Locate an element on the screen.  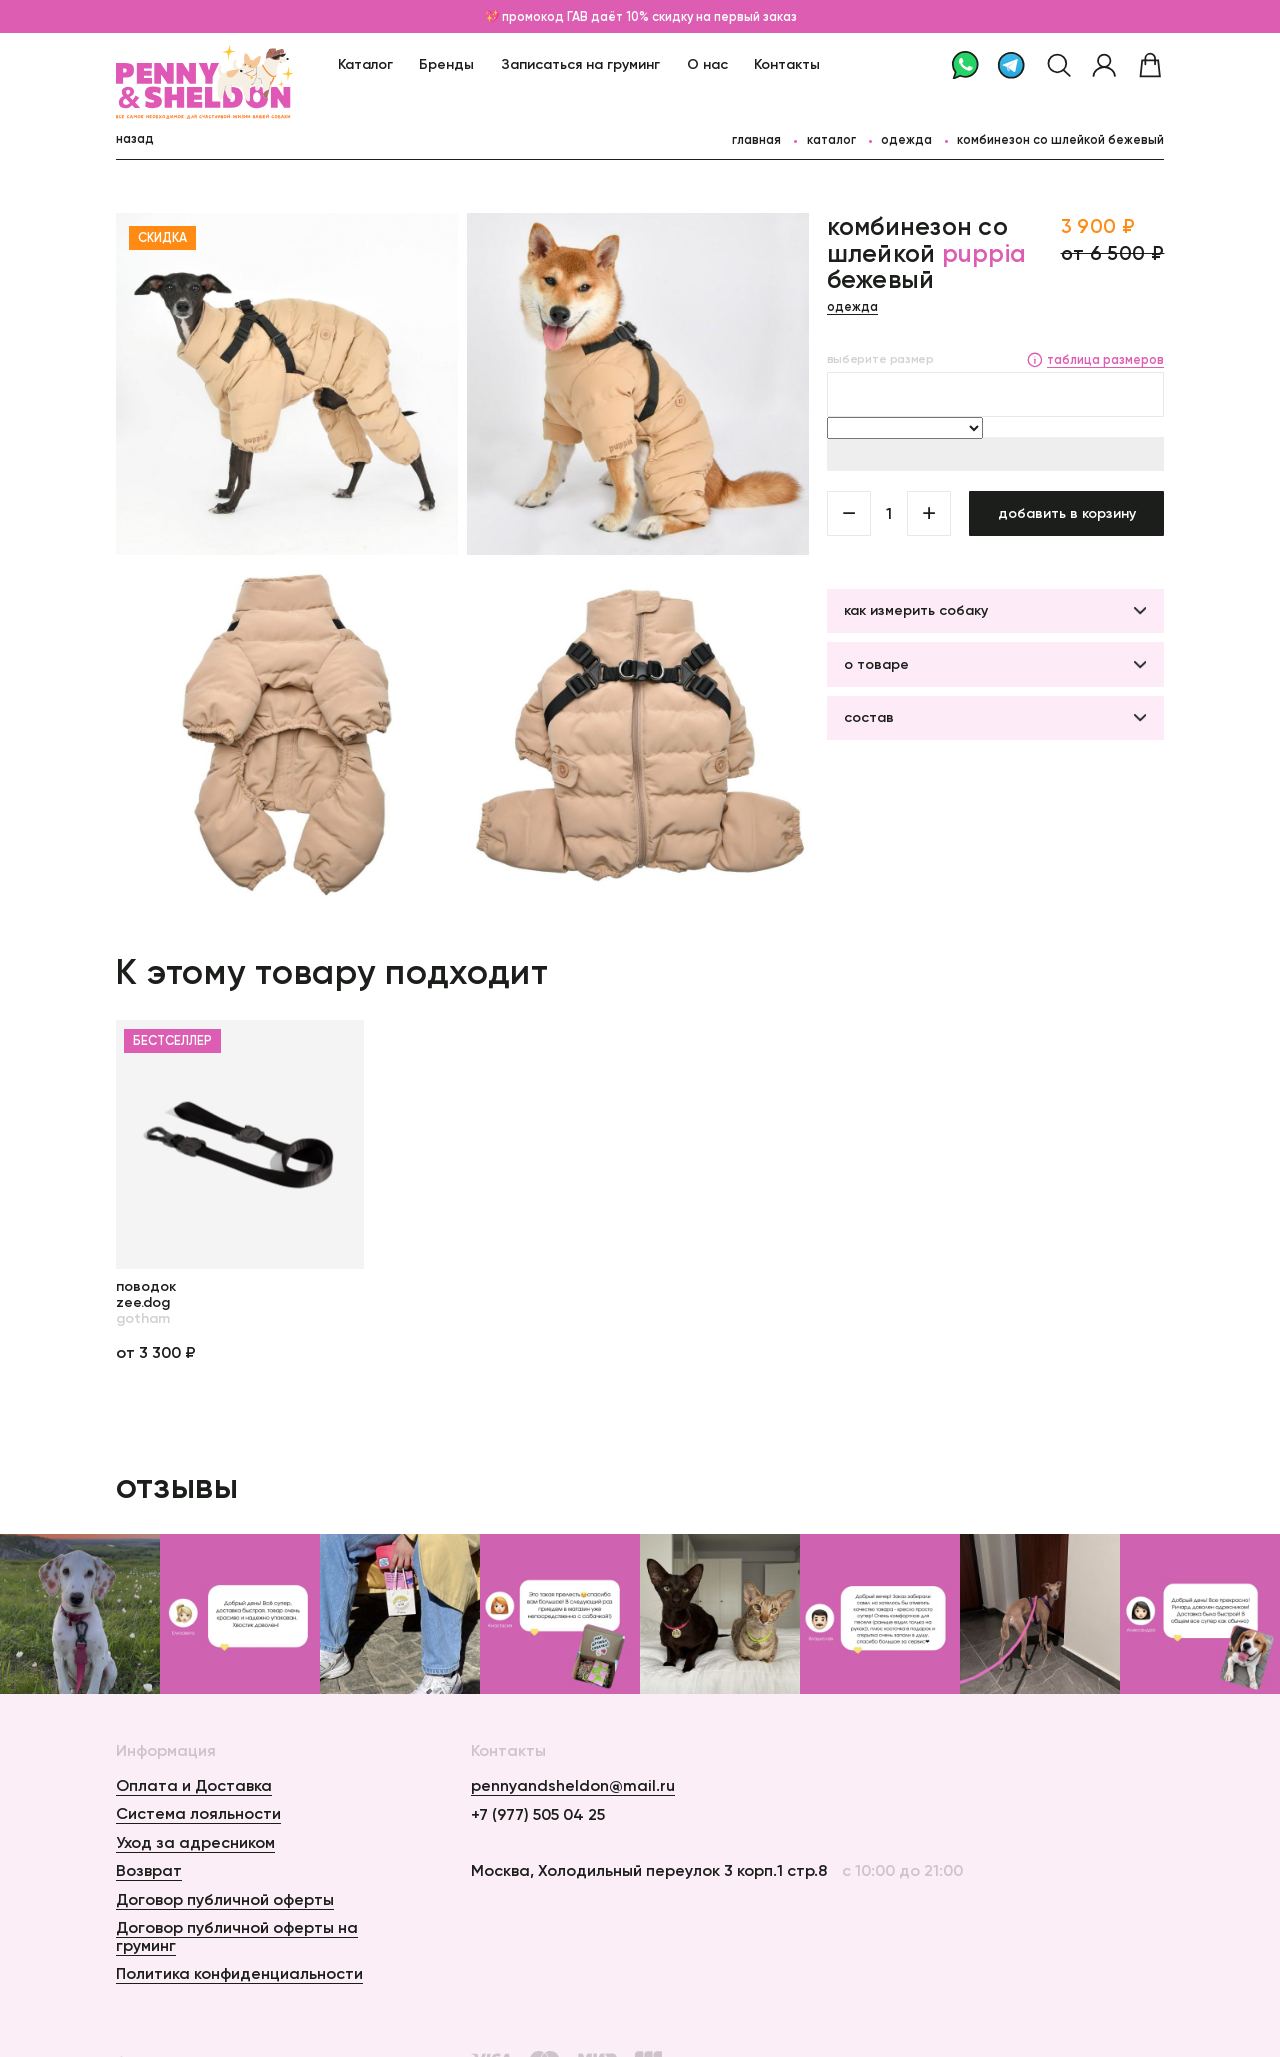
Одежда is located at coordinates (906, 139).